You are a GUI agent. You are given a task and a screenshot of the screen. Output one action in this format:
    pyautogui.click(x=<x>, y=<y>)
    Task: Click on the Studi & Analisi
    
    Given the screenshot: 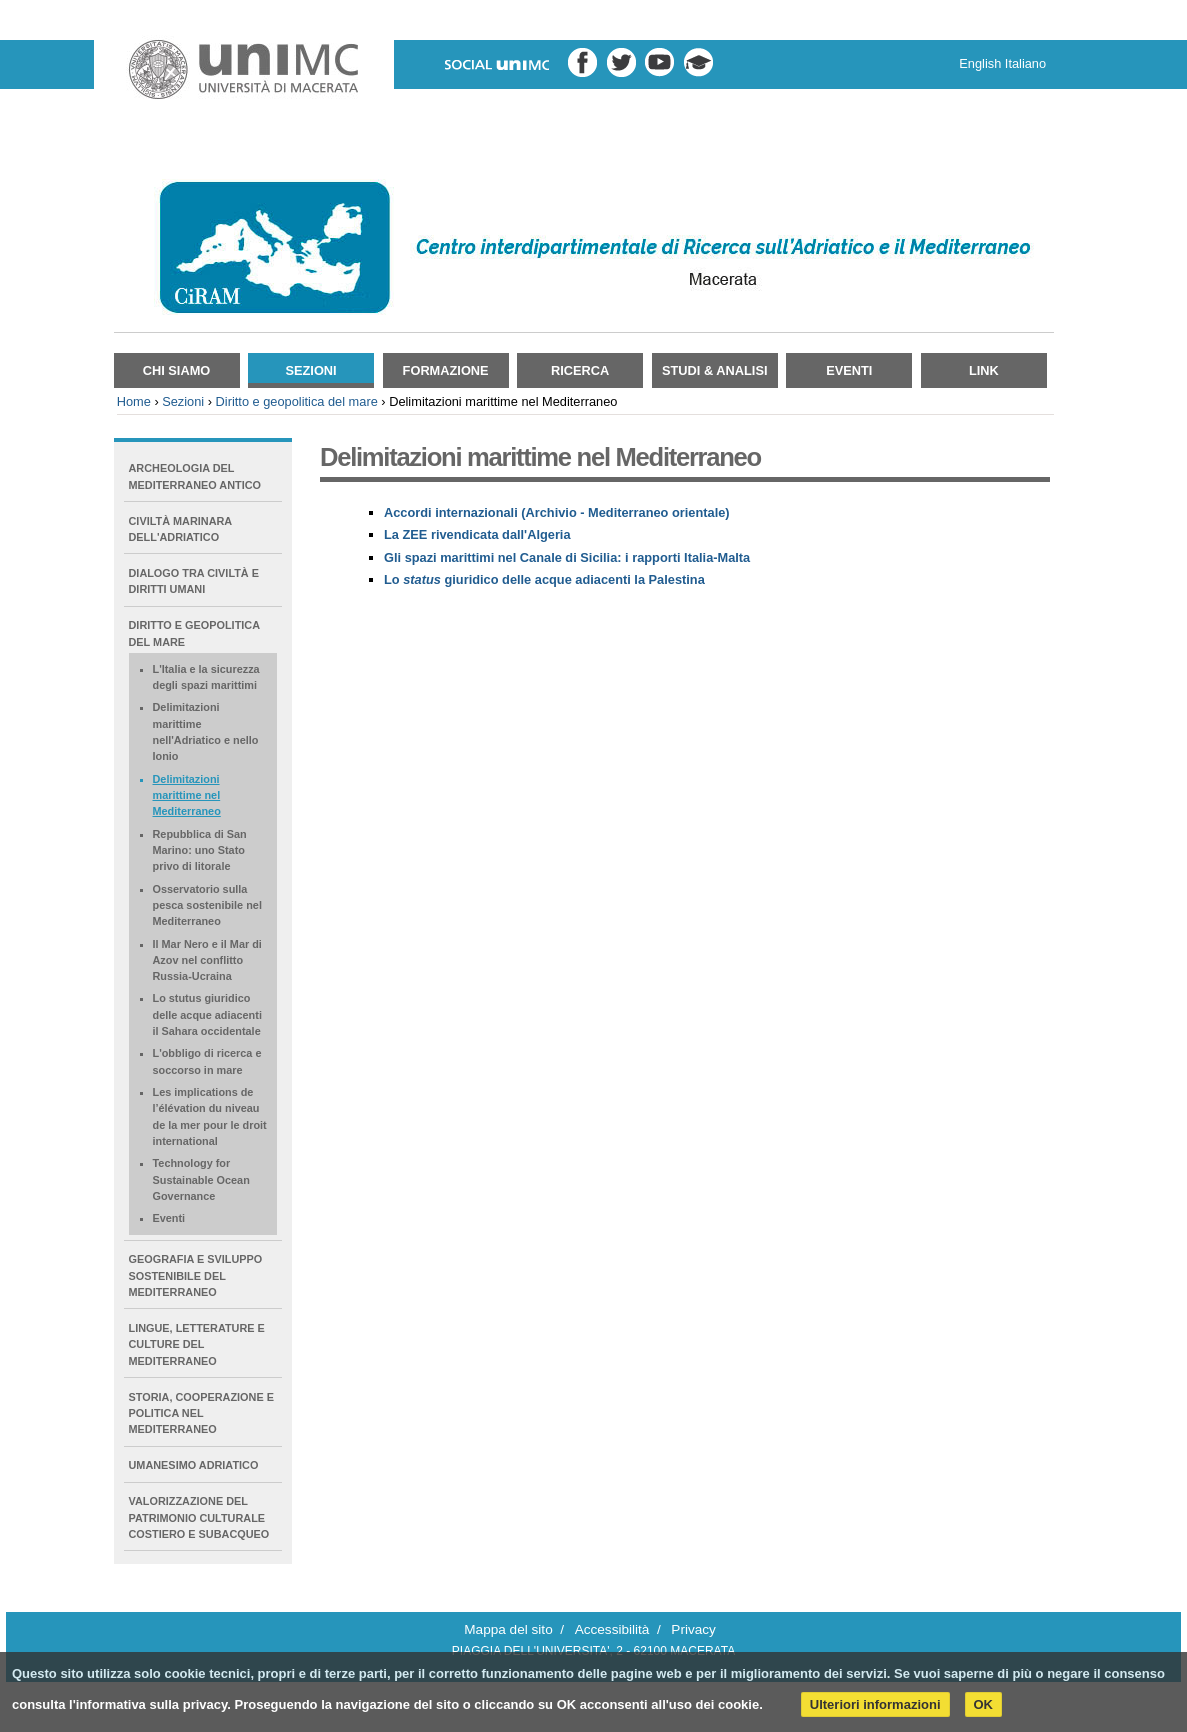 What is the action you would take?
    pyautogui.click(x=714, y=370)
    